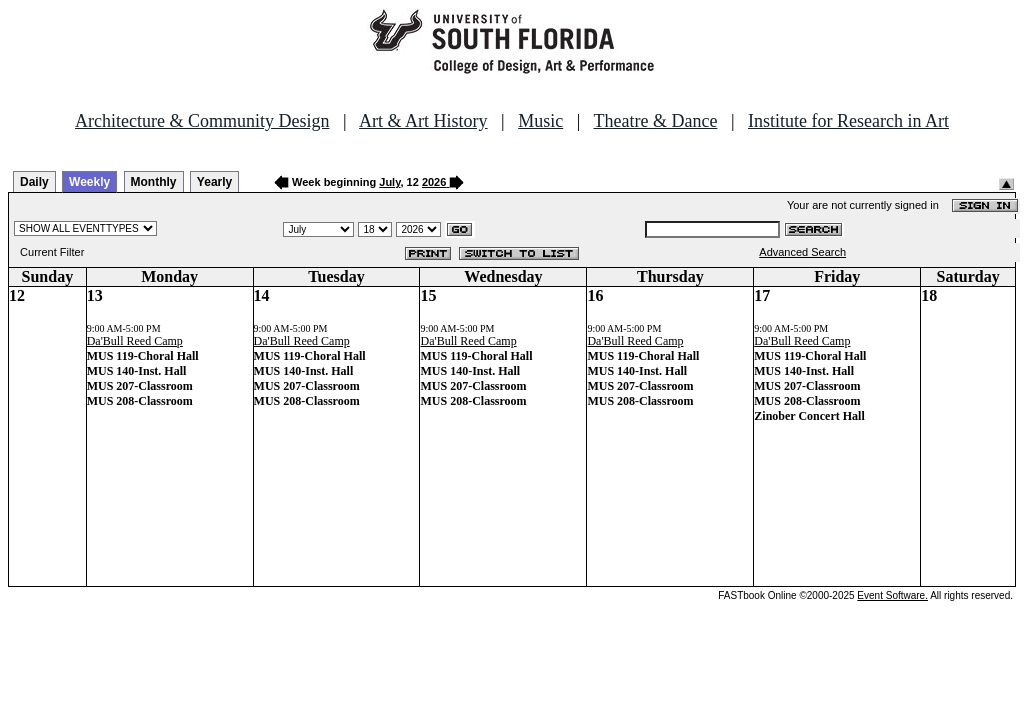 This screenshot has width=1024, height=720. What do you see at coordinates (434, 182) in the screenshot?
I see `2026` at bounding box center [434, 182].